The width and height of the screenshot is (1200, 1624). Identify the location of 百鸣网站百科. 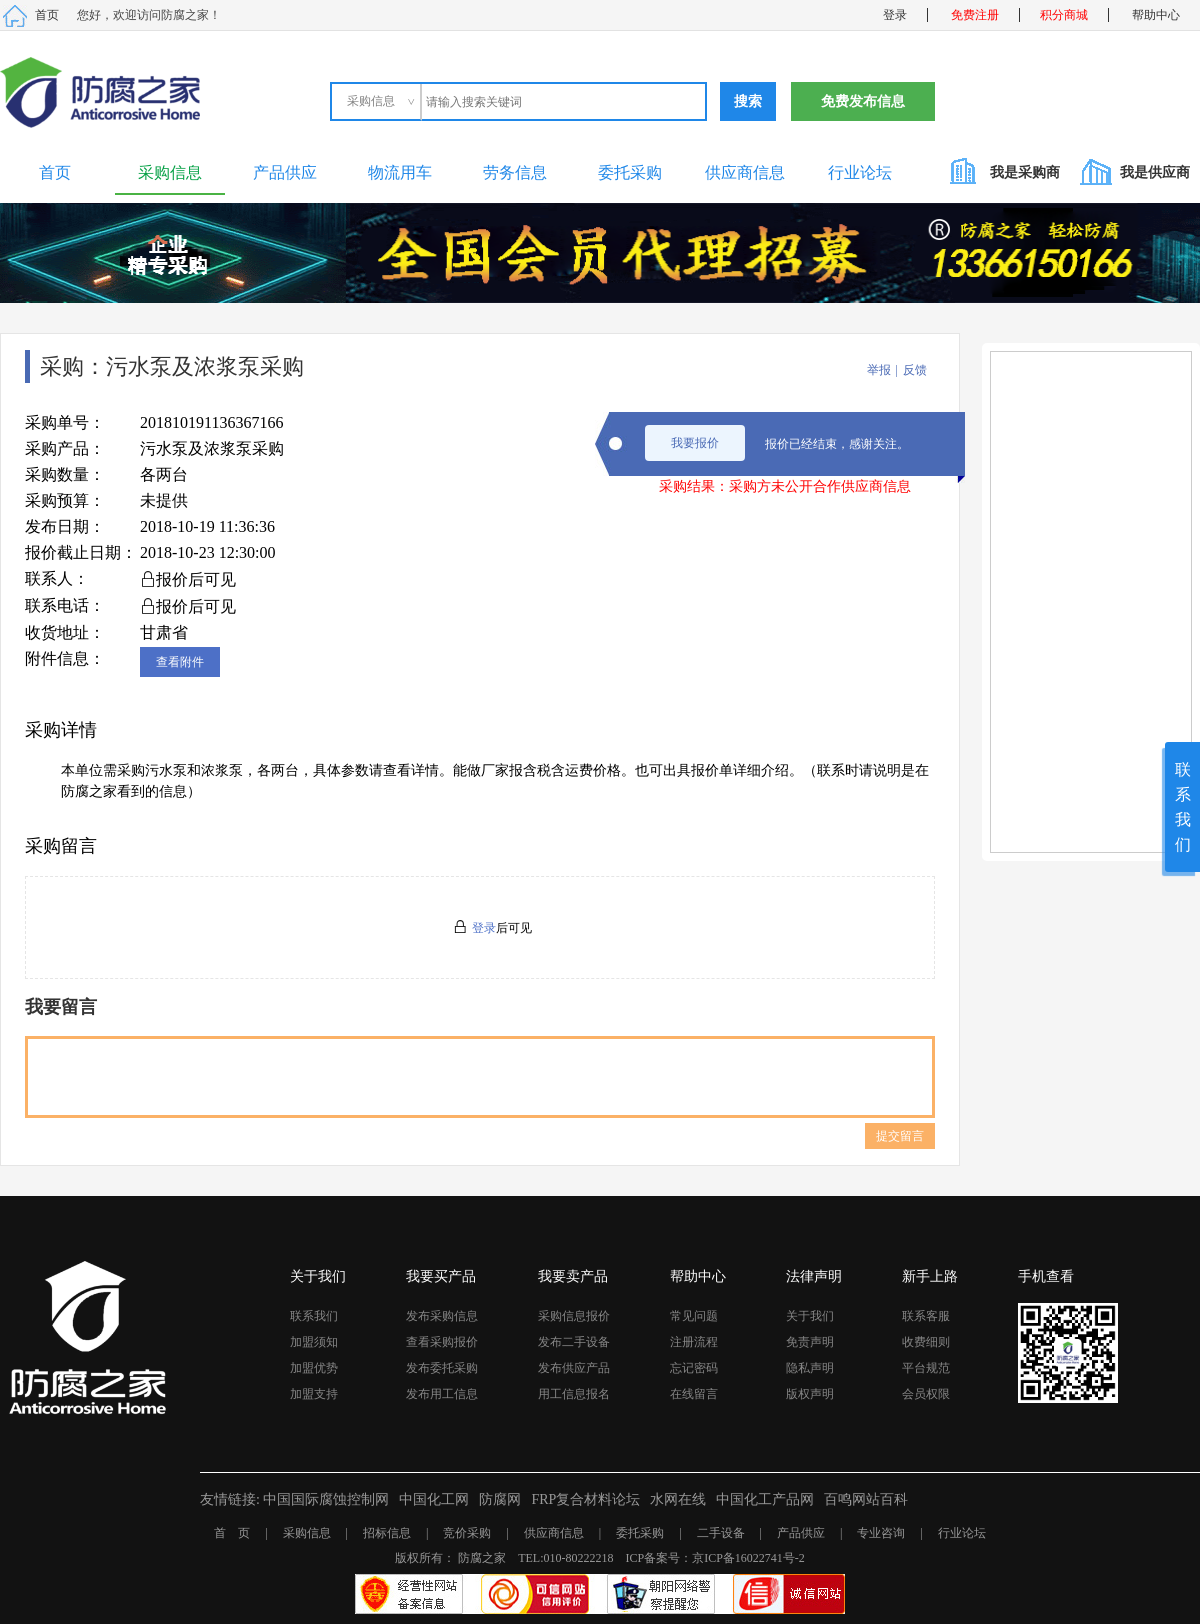
(866, 1499).